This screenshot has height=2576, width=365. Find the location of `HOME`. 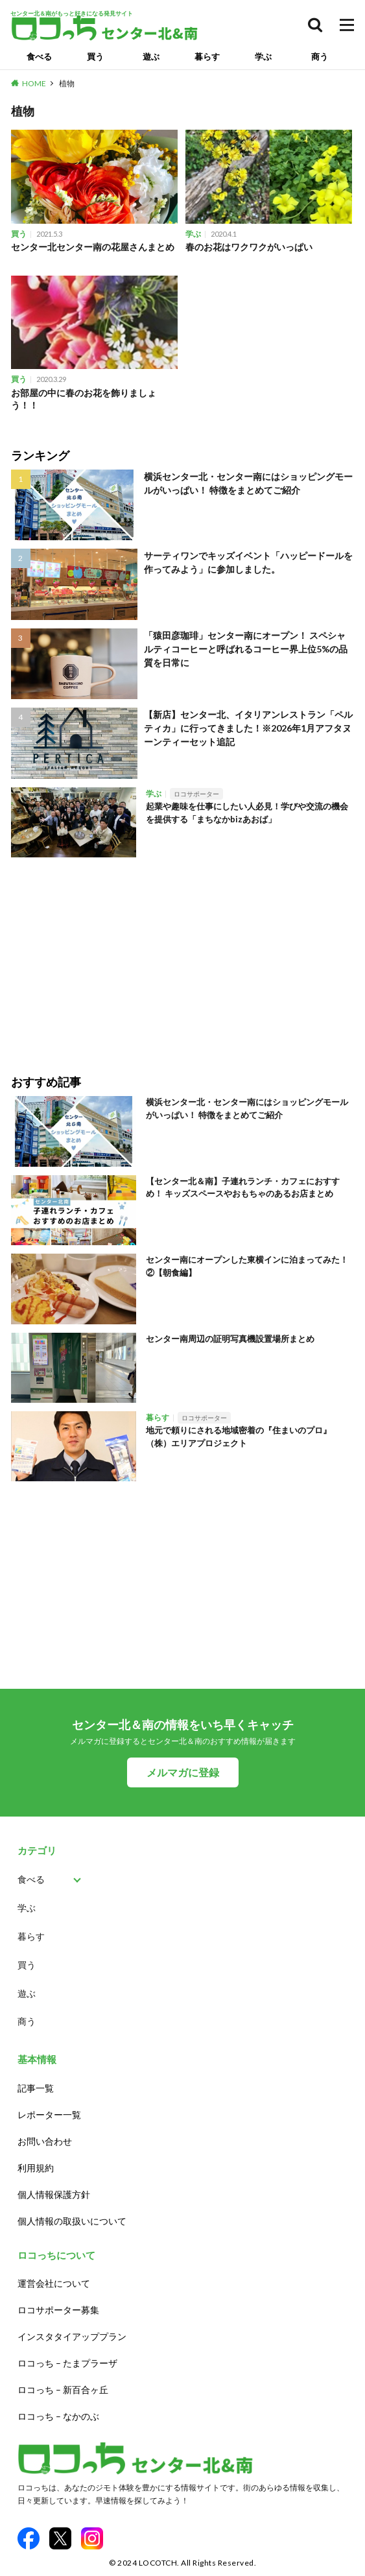

HOME is located at coordinates (34, 83).